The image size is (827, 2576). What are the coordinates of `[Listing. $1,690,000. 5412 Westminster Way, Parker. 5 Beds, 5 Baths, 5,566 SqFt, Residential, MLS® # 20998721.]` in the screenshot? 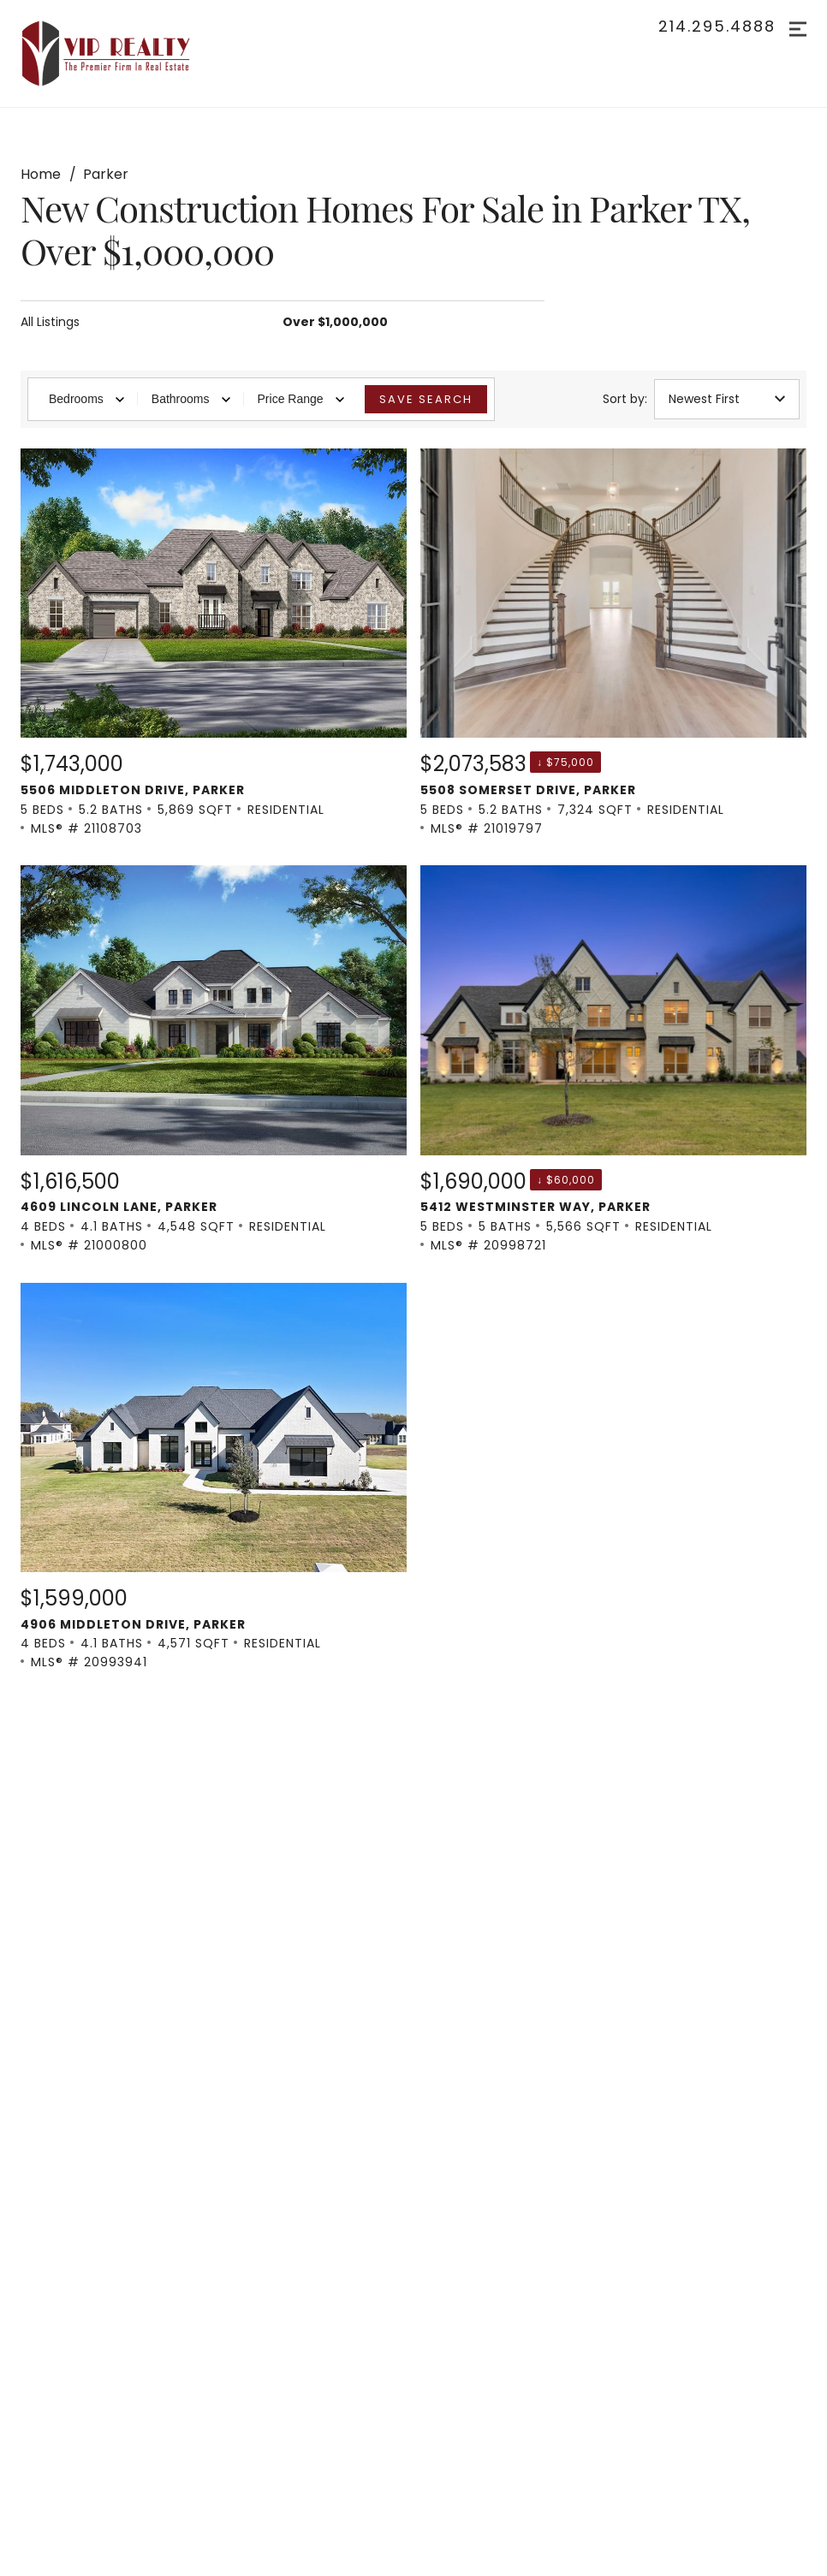 It's located at (613, 1060).